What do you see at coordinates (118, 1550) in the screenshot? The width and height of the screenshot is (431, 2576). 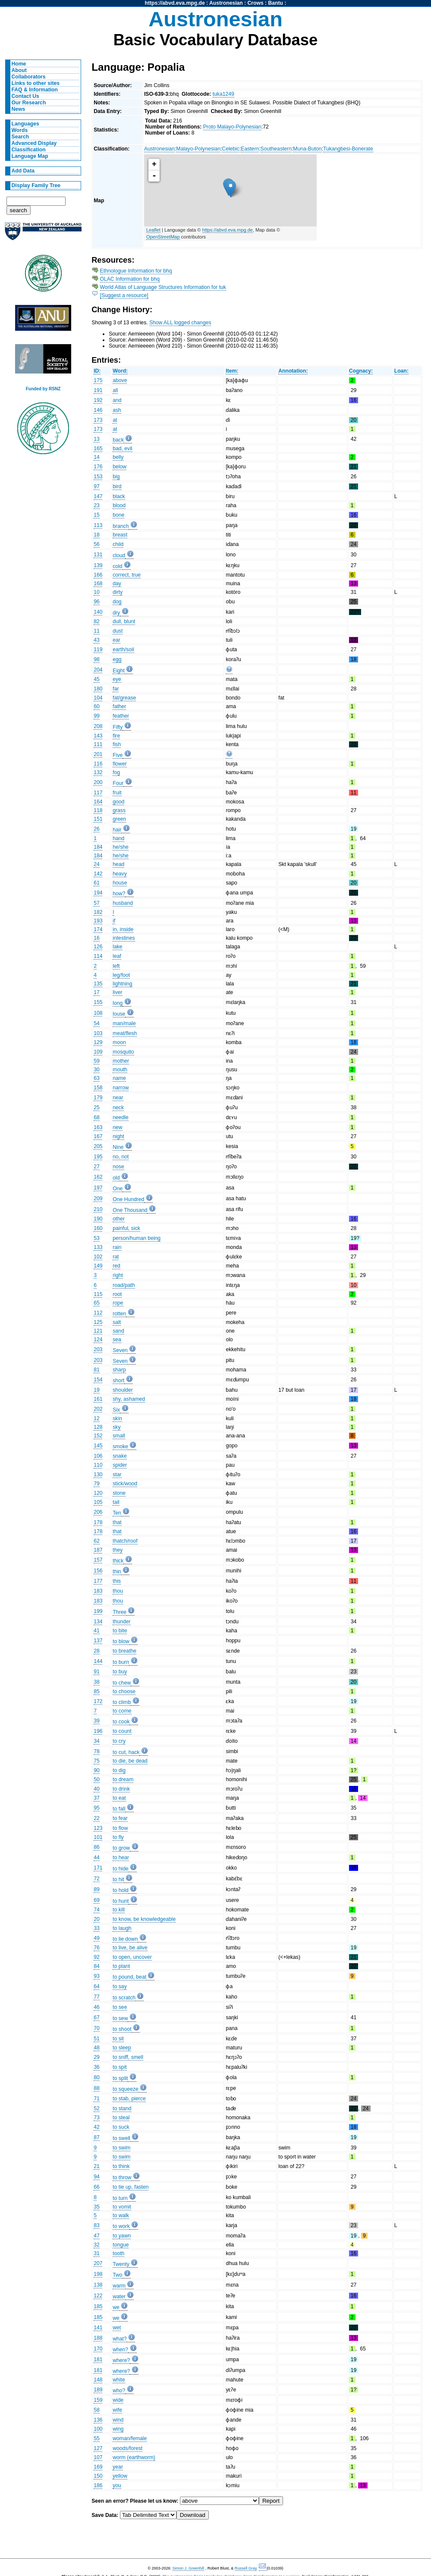 I see `they` at bounding box center [118, 1550].